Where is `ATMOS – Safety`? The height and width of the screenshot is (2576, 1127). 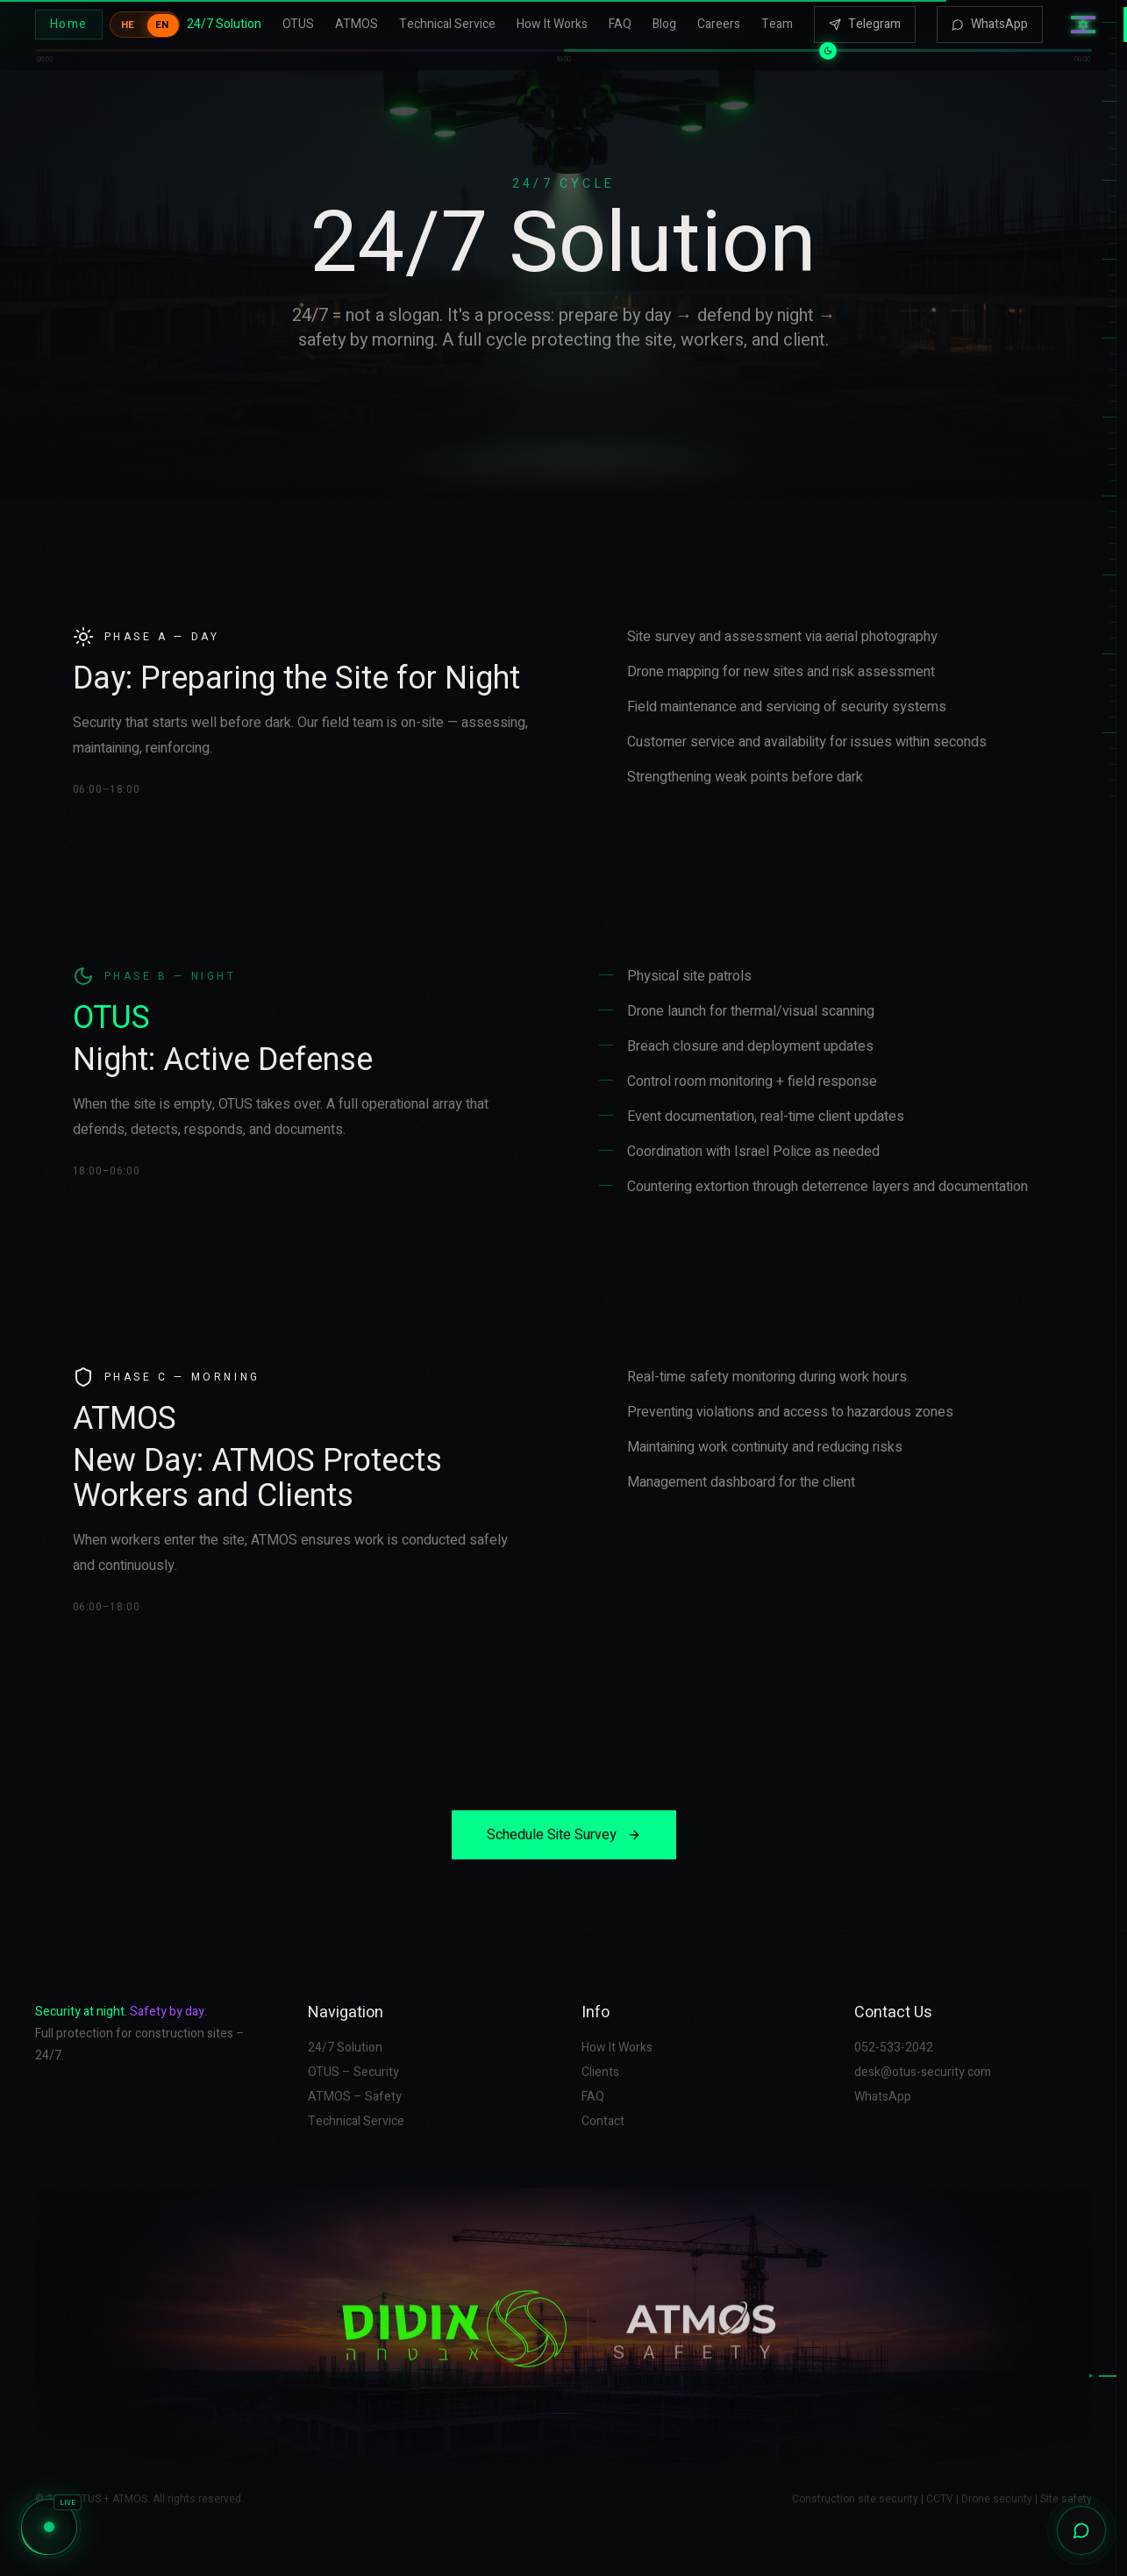 ATMOS – Safety is located at coordinates (355, 2097).